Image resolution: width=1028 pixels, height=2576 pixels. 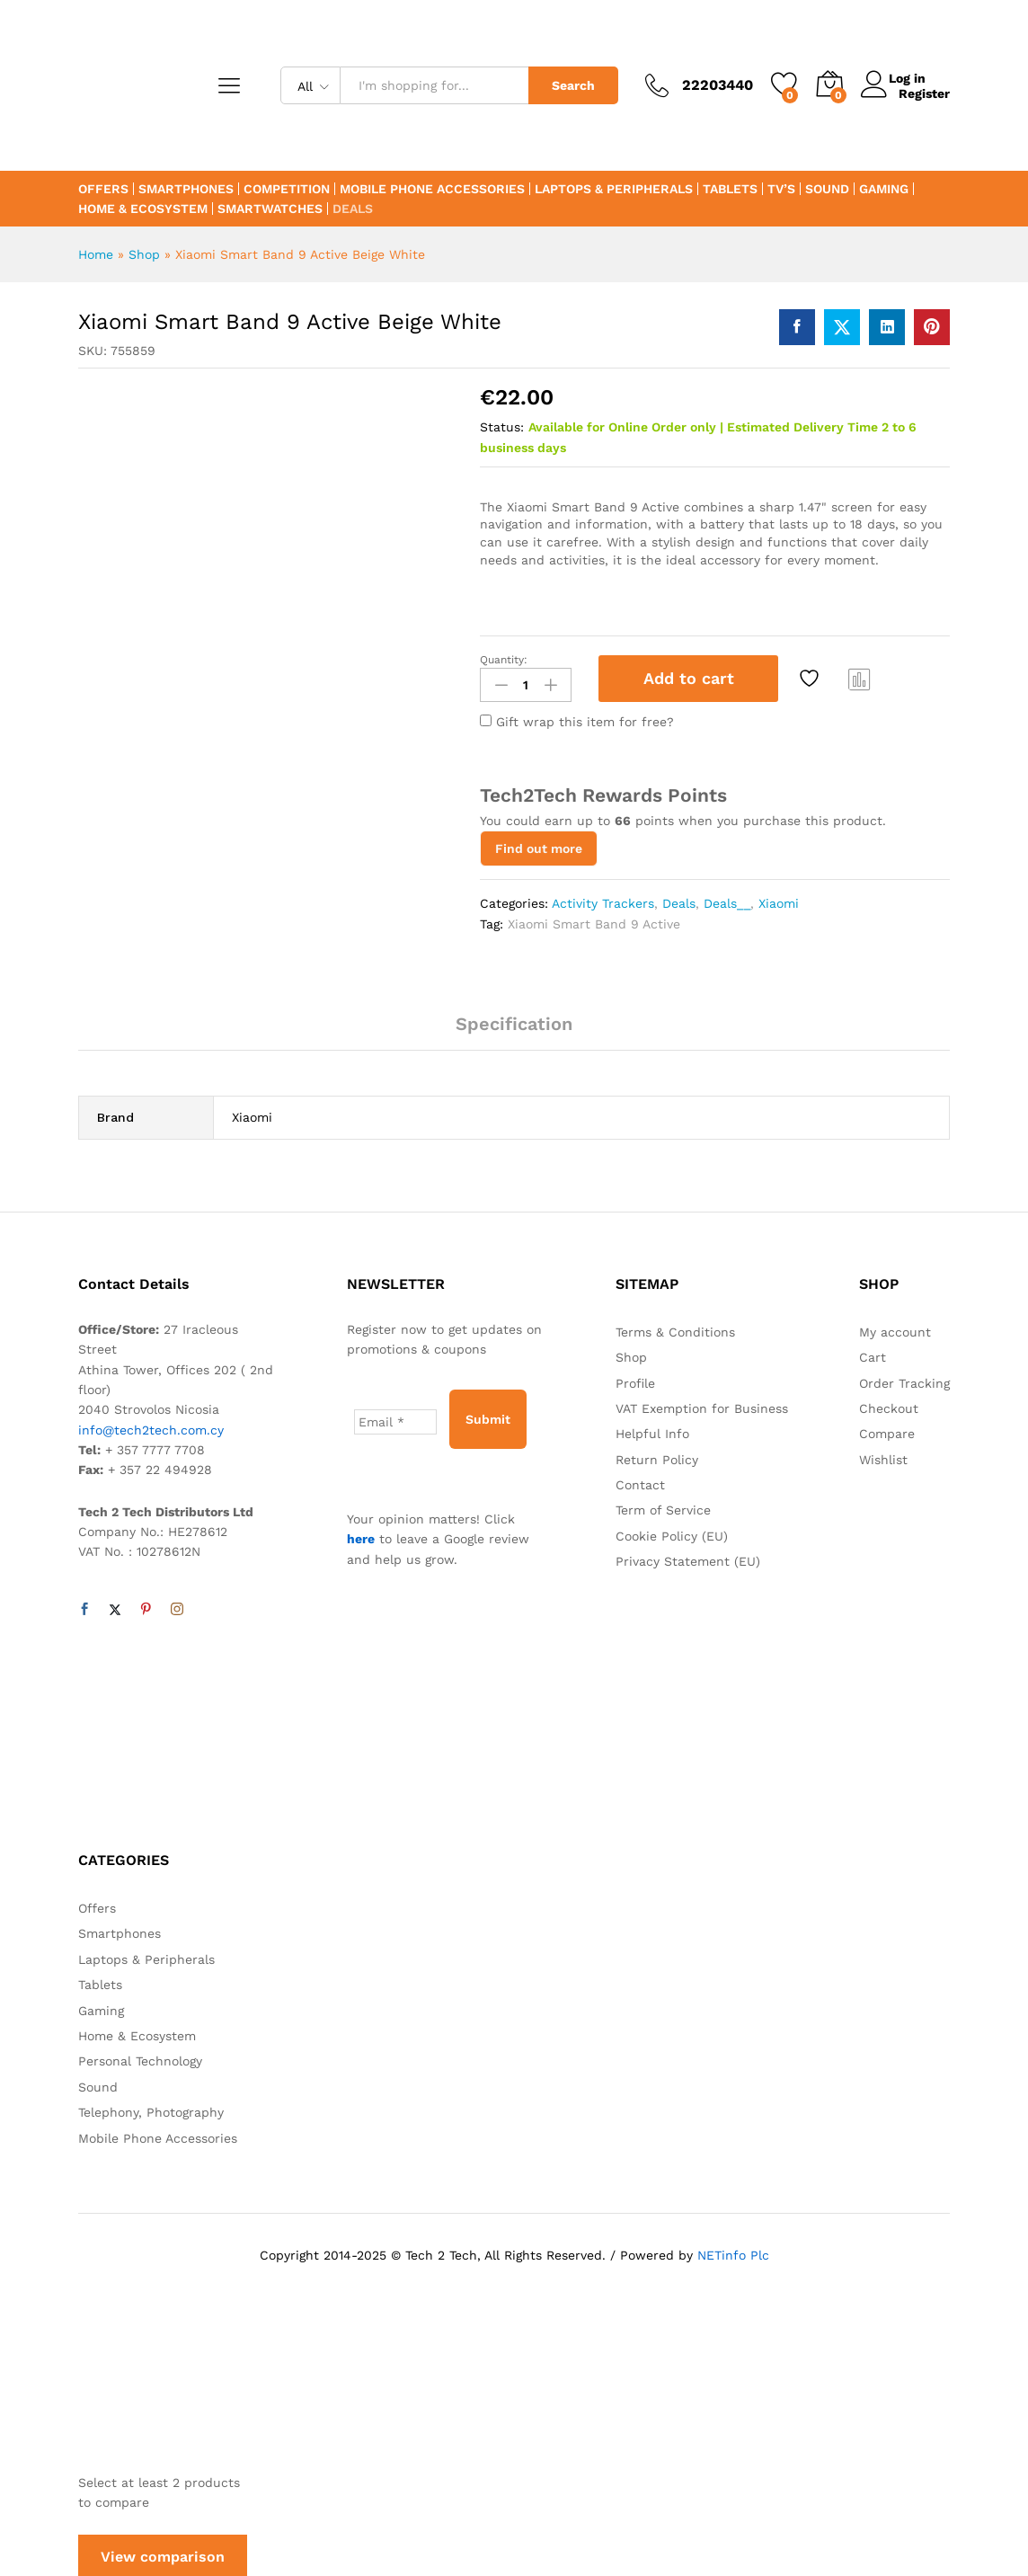 What do you see at coordinates (778, 900) in the screenshot?
I see `Xiaomi` at bounding box center [778, 900].